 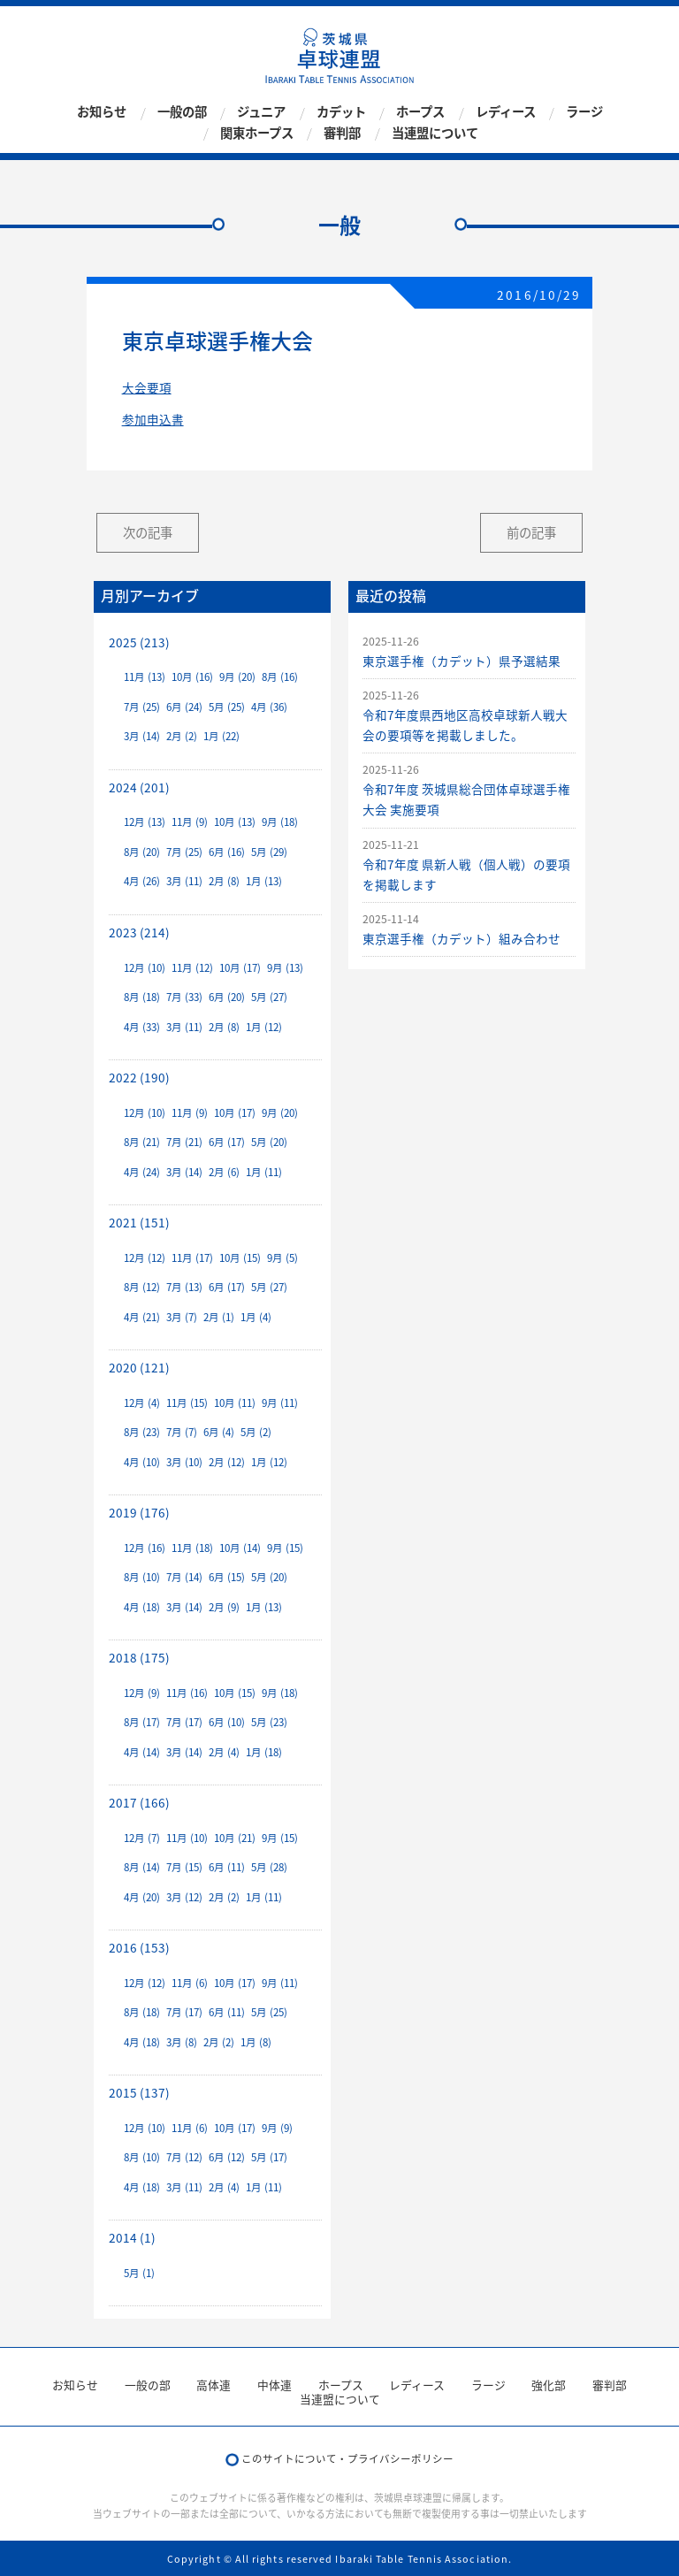 What do you see at coordinates (181, 736) in the screenshot?
I see `2月 (2)` at bounding box center [181, 736].